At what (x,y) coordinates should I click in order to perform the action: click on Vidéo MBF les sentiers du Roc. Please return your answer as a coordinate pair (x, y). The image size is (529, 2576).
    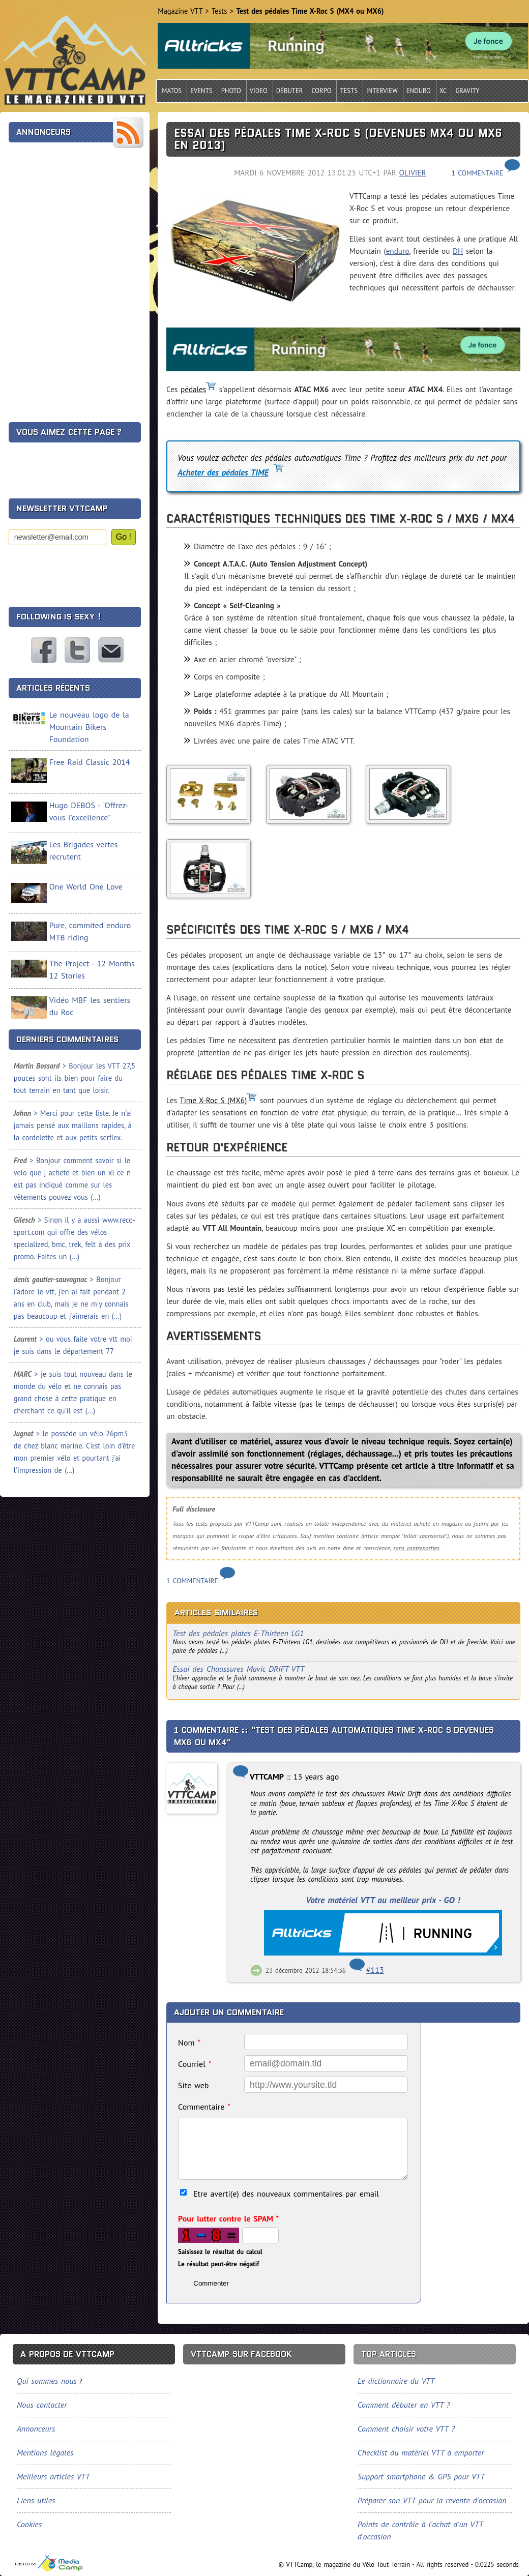
    Looking at the image, I should click on (90, 1006).